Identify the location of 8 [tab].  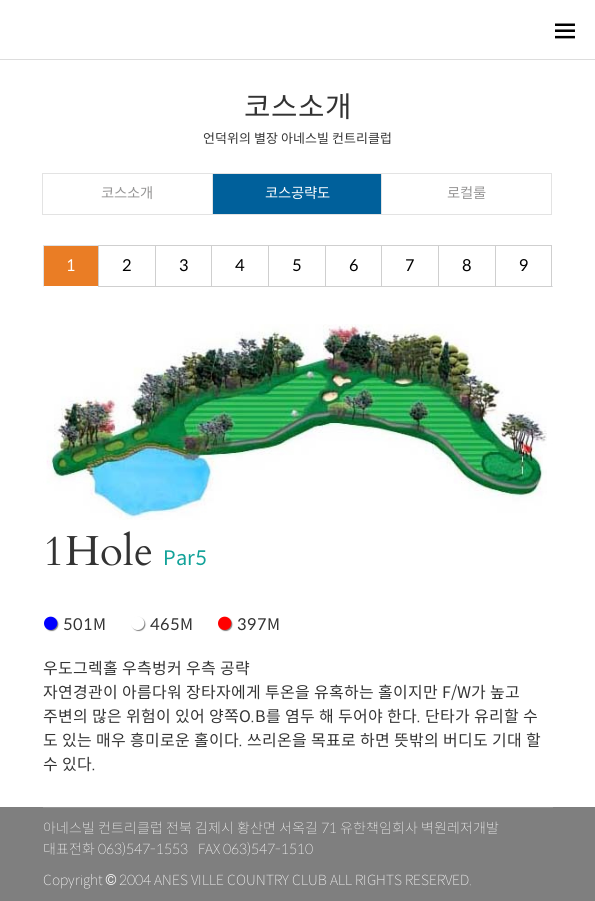
(467, 265).